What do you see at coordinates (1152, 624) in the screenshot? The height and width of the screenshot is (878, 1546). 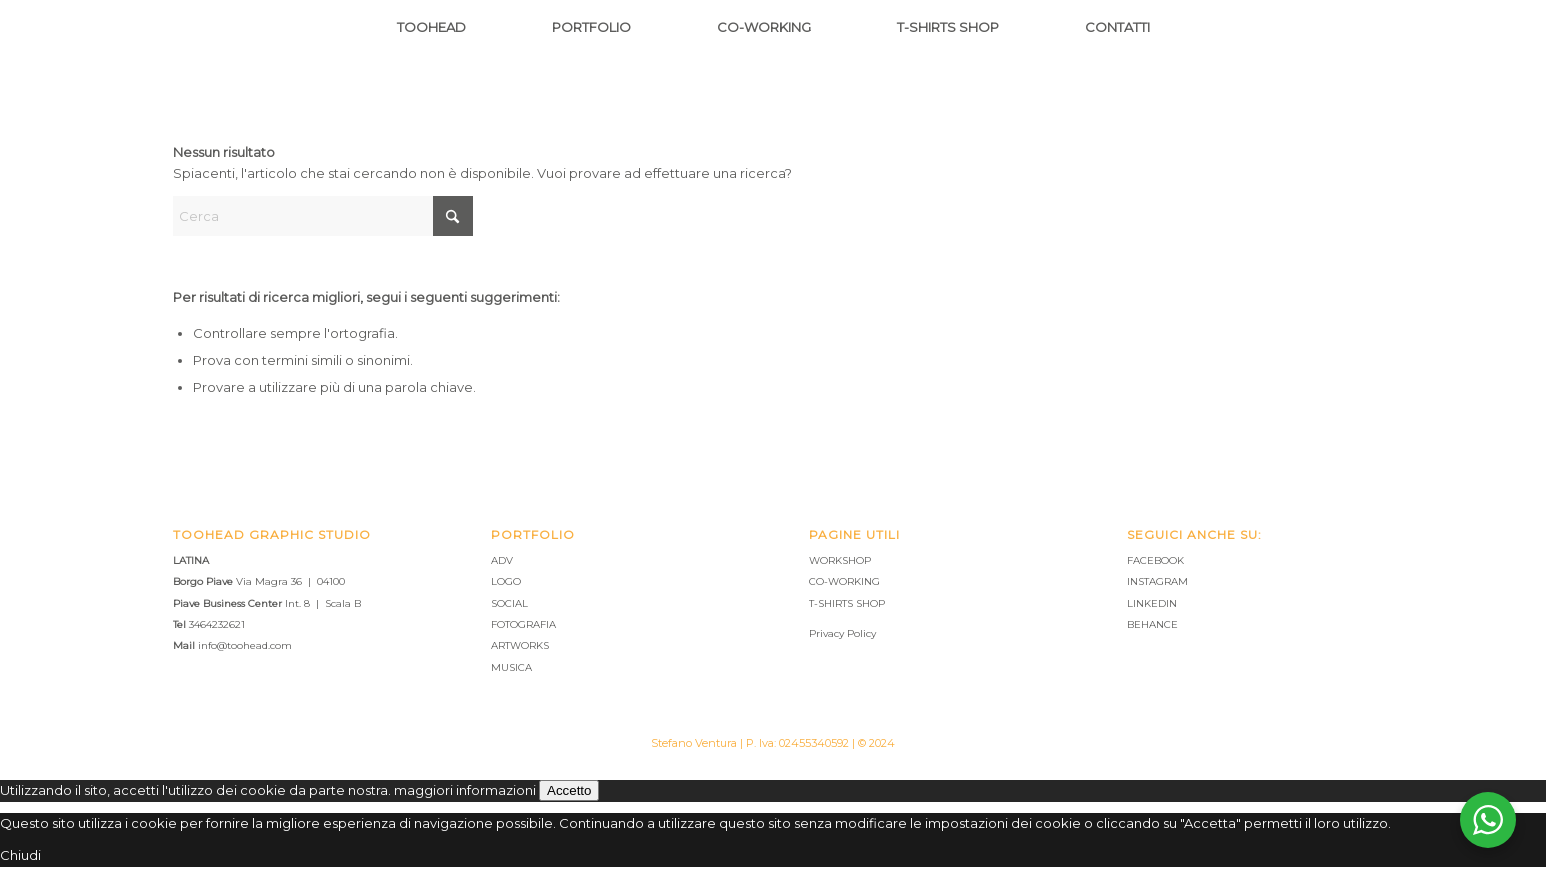 I see `BEHANCE` at bounding box center [1152, 624].